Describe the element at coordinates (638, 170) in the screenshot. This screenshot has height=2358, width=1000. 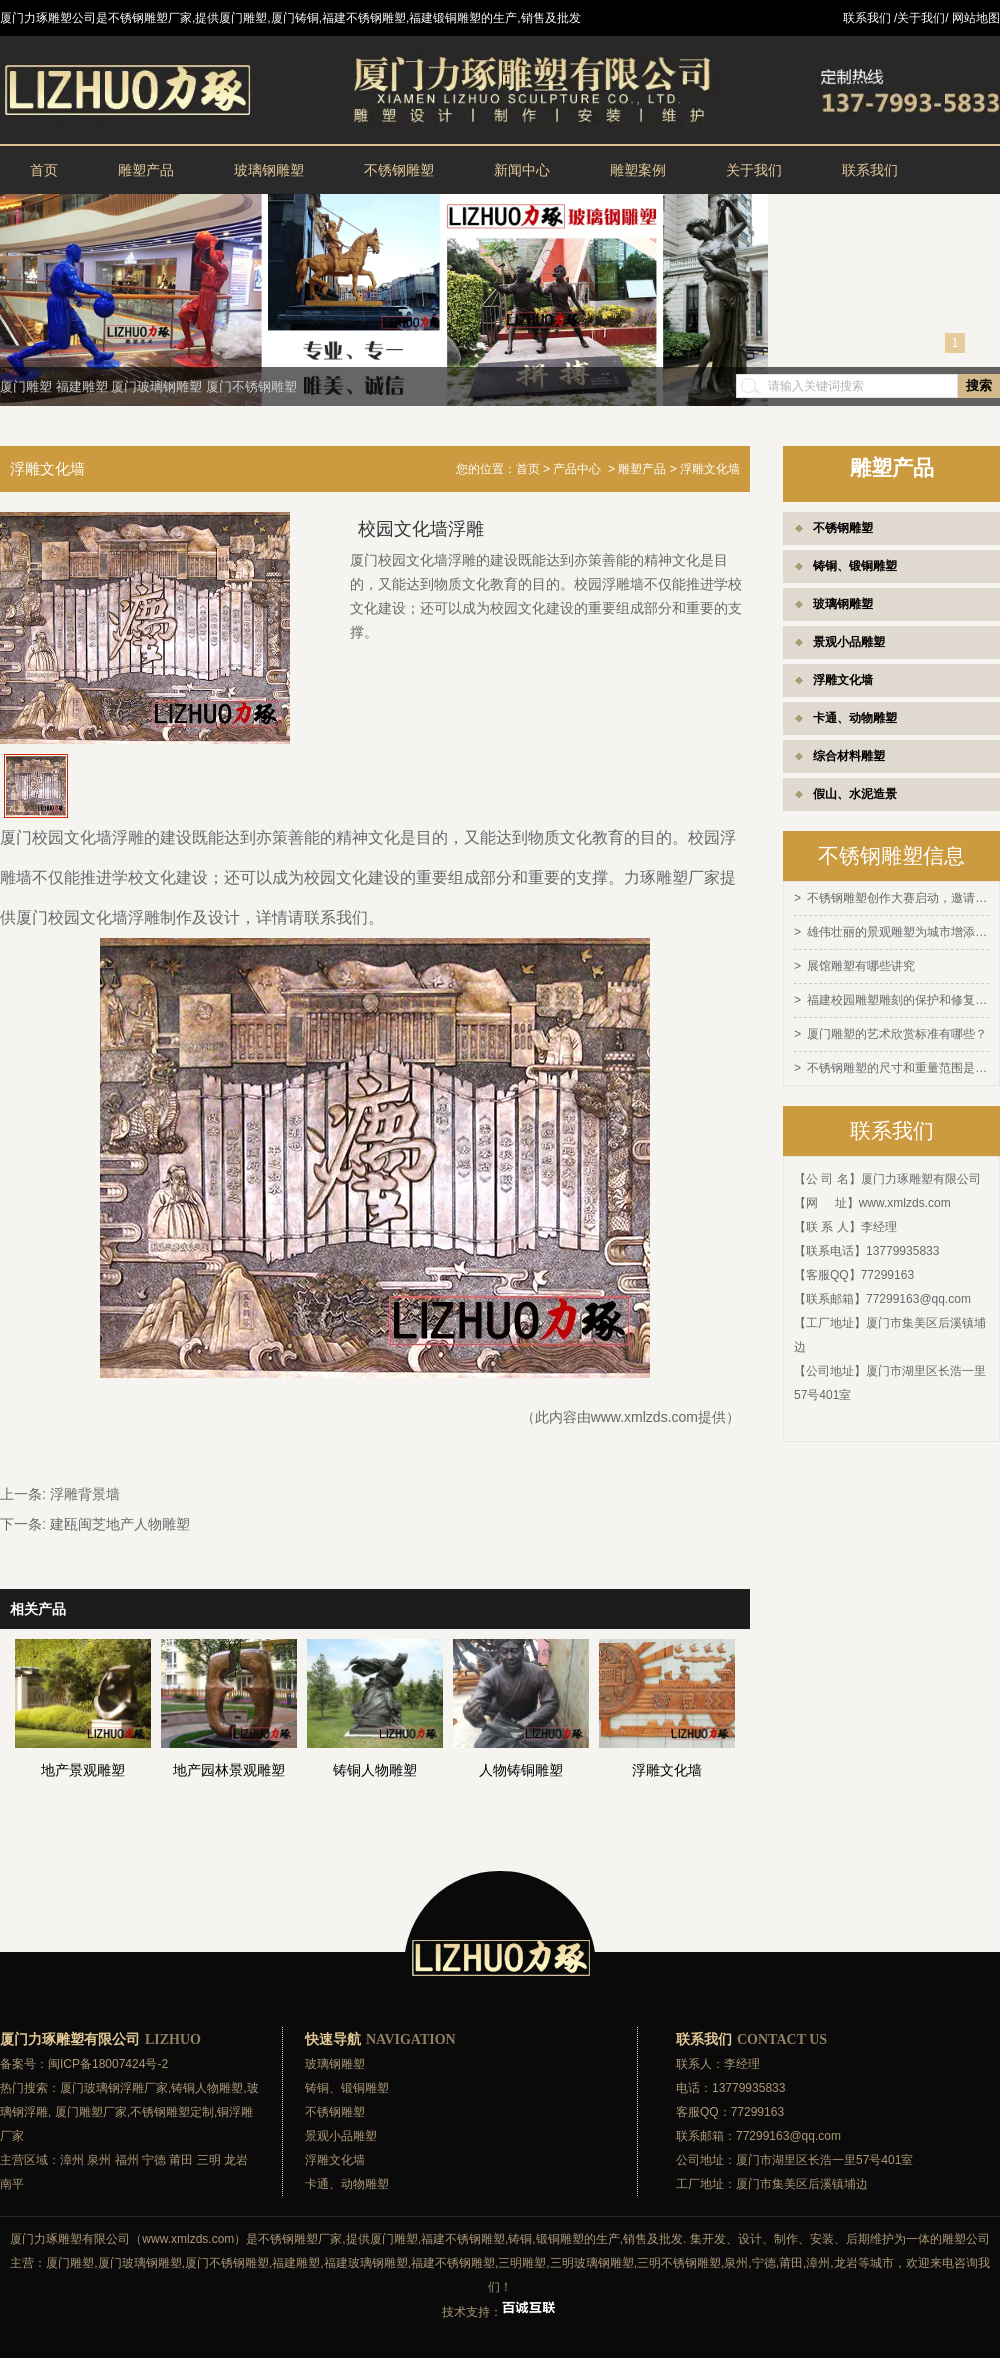
I see `雕塑案例` at that location.